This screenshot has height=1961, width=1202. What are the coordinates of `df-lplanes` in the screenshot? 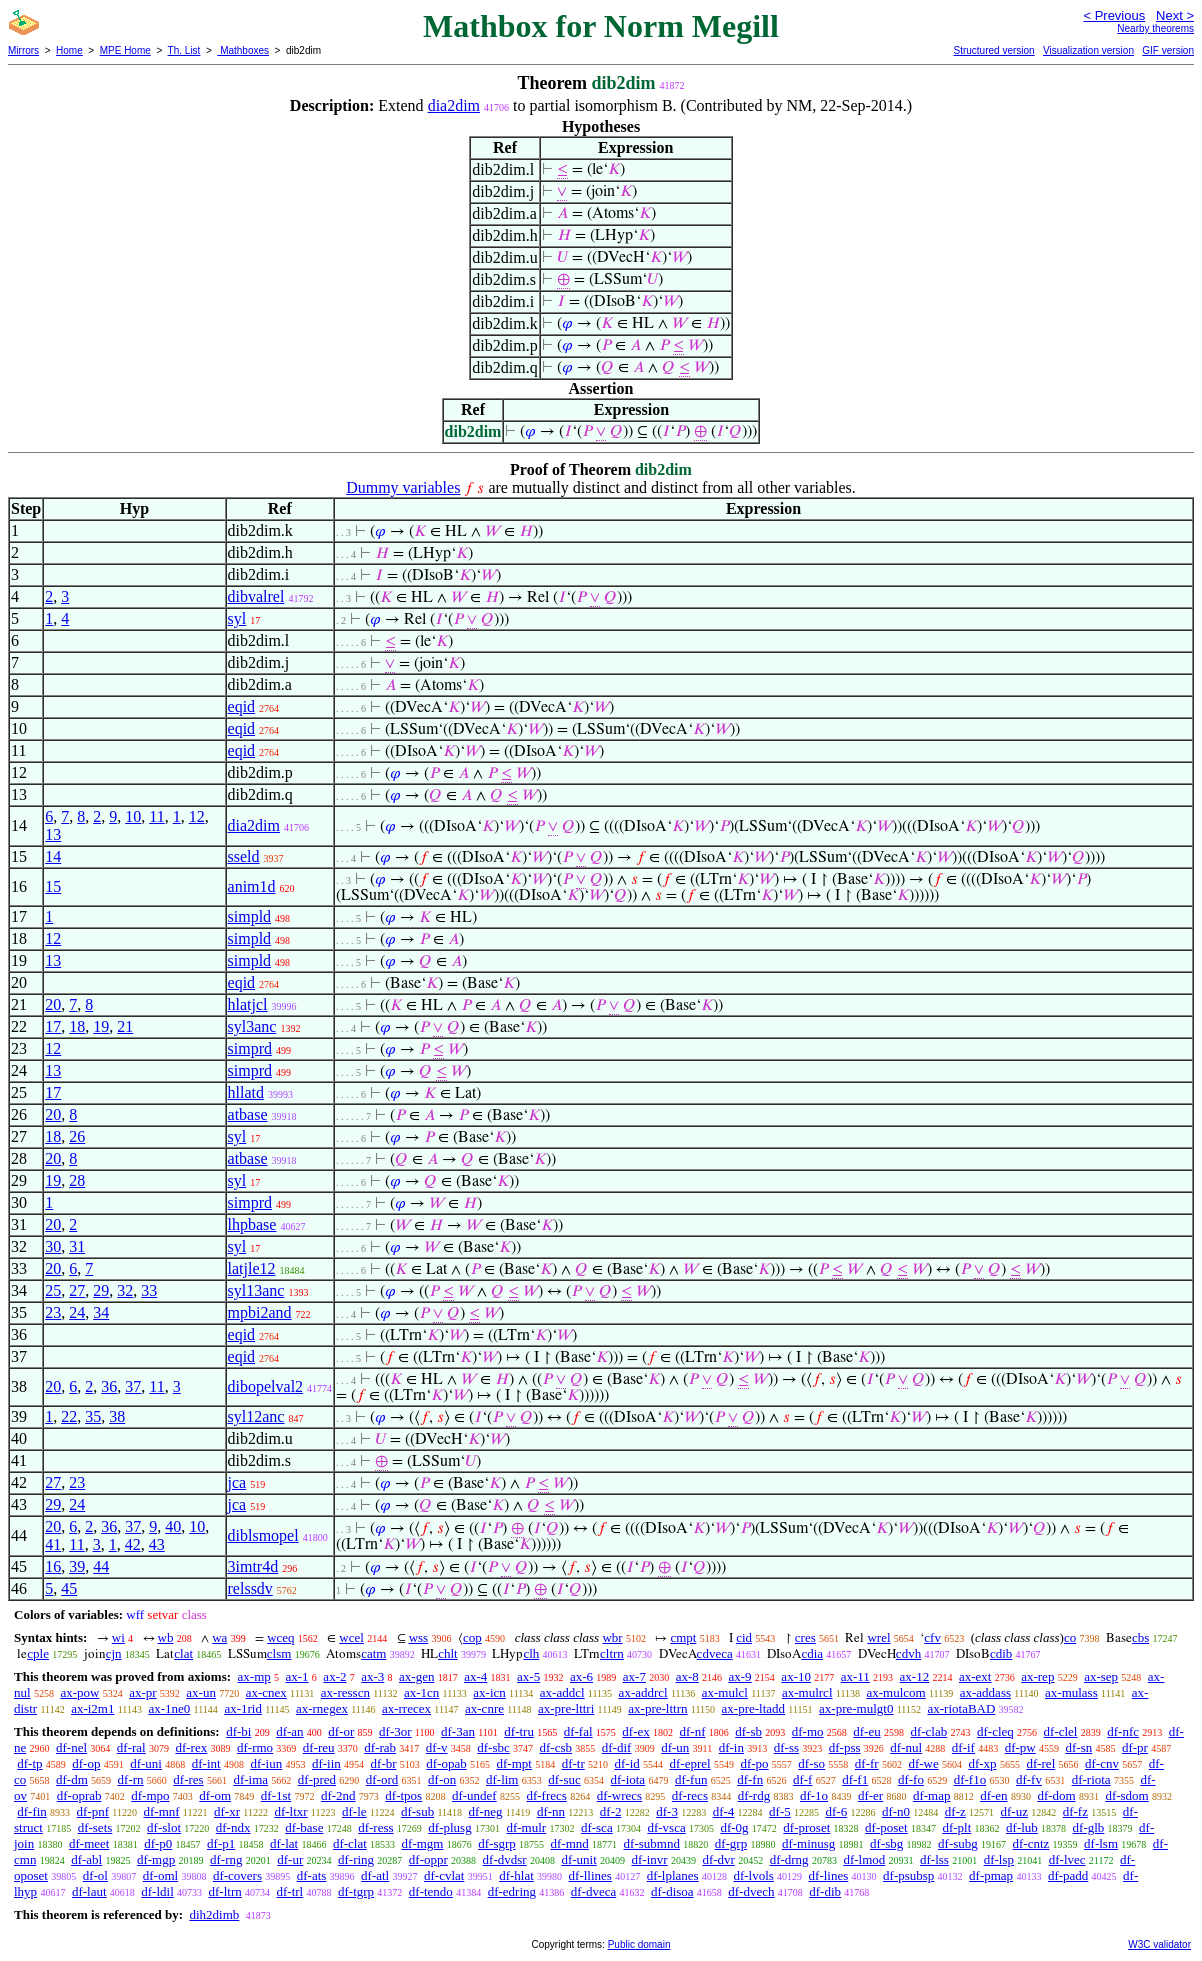 It's located at (673, 1875).